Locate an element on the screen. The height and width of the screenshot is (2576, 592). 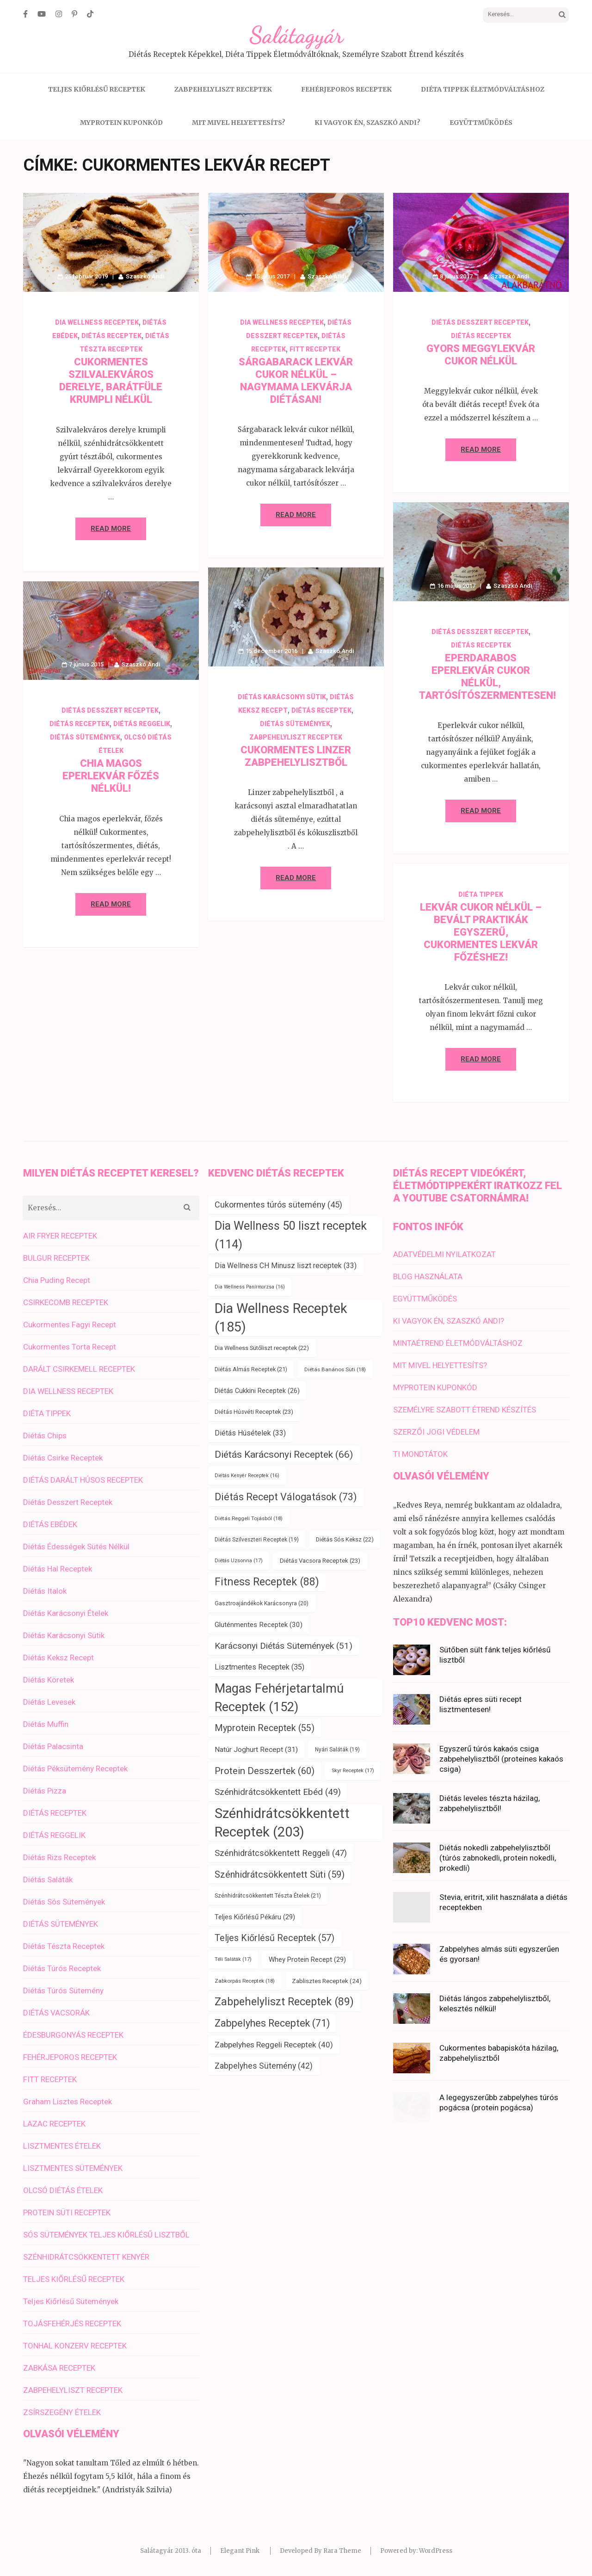
DARÁLT CSIRKEMELL RECEPTEK is located at coordinates (79, 1369).